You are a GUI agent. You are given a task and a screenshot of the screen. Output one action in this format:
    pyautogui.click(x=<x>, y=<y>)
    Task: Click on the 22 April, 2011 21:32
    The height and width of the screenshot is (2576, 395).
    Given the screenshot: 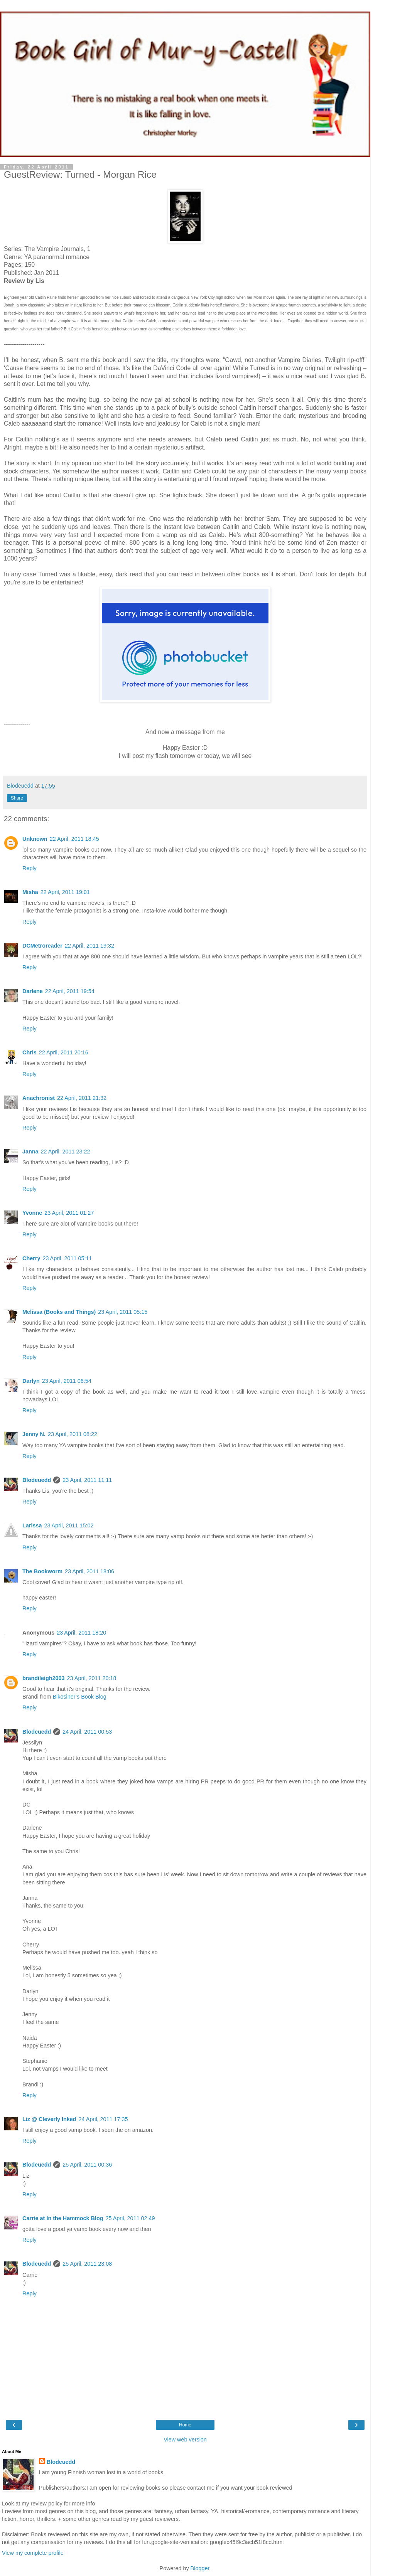 What is the action you would take?
    pyautogui.click(x=81, y=1098)
    